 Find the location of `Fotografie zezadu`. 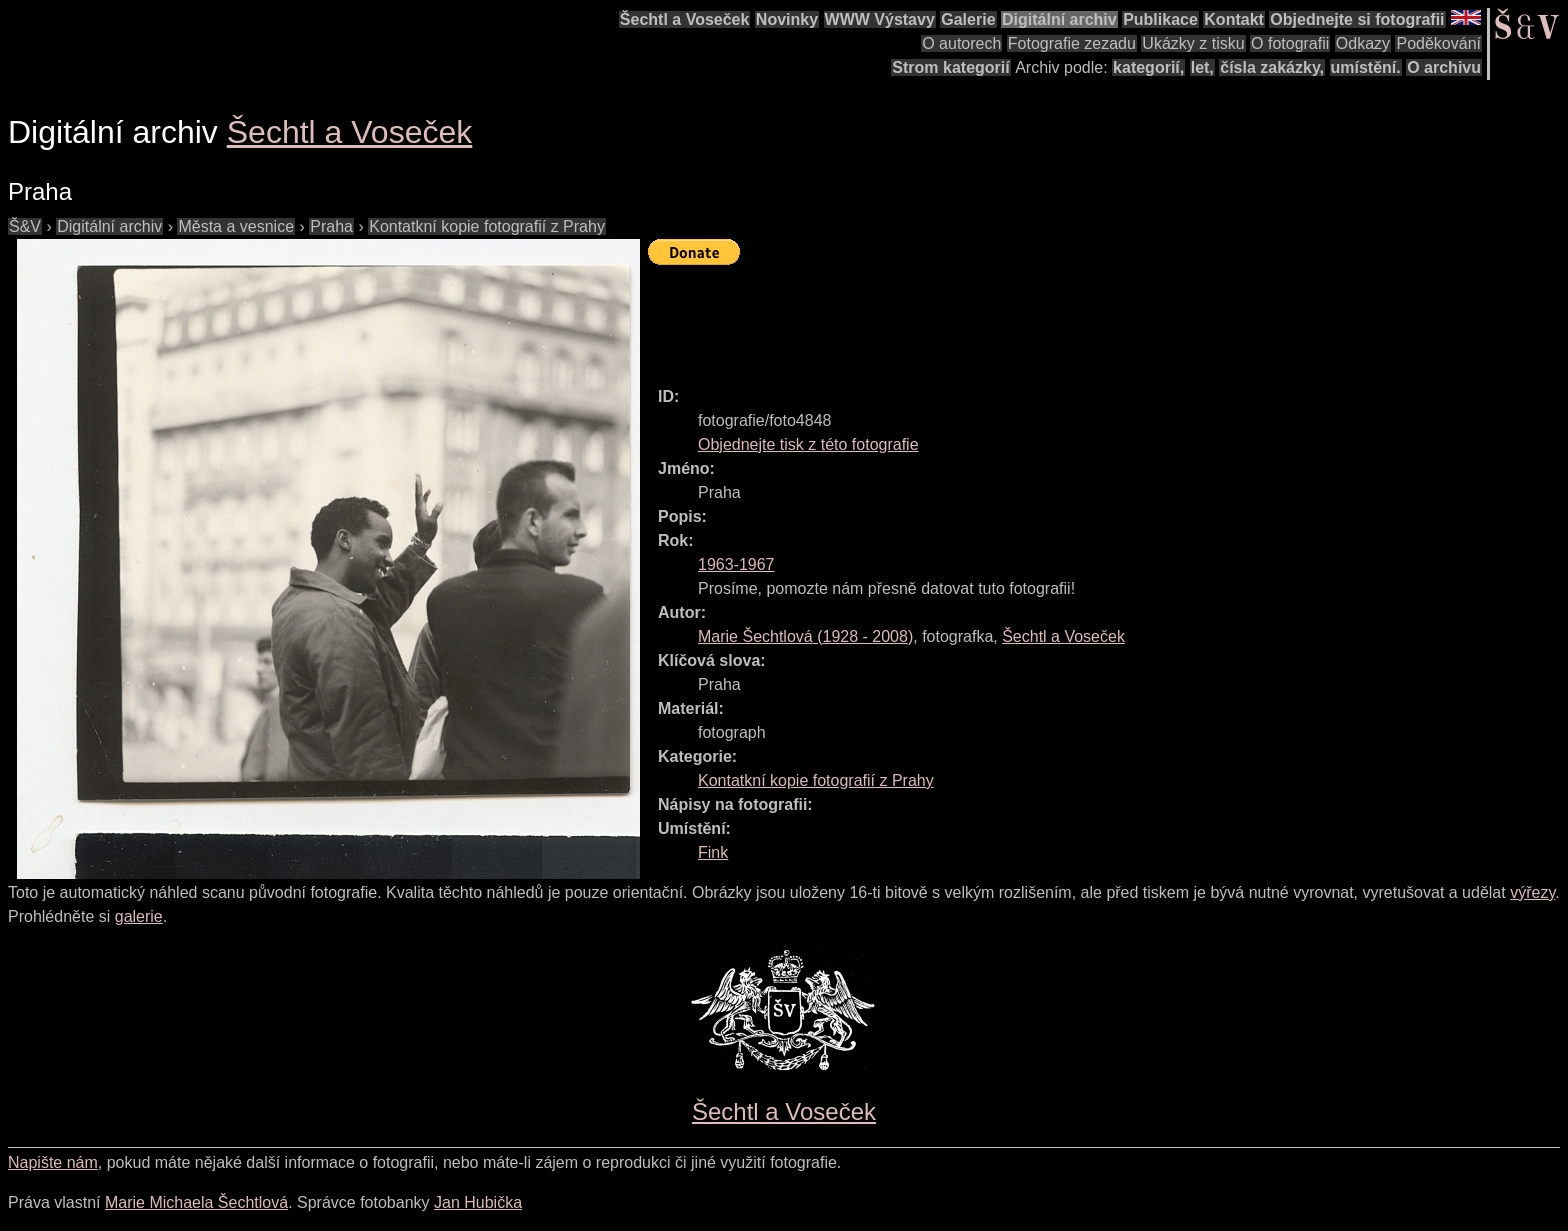

Fotografie zezadu is located at coordinates (1072, 43).